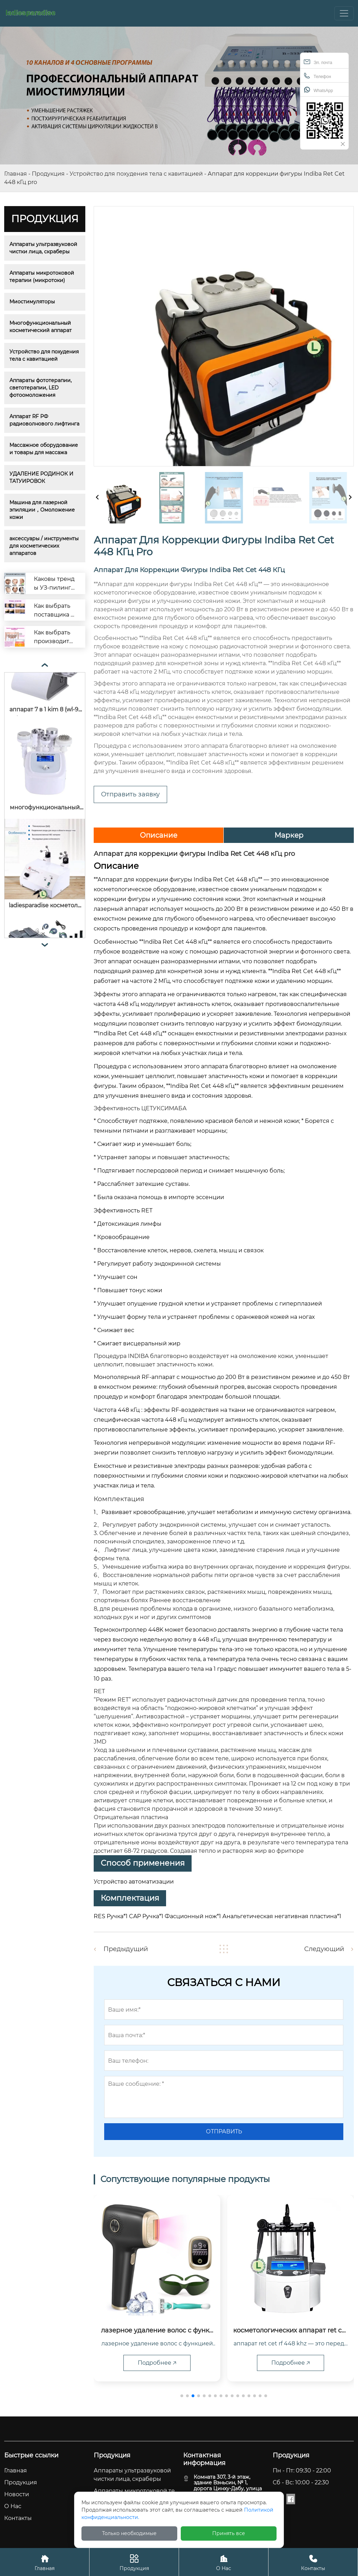 The height and width of the screenshot is (2576, 358). What do you see at coordinates (223, 2561) in the screenshot?
I see `О Hас` at bounding box center [223, 2561].